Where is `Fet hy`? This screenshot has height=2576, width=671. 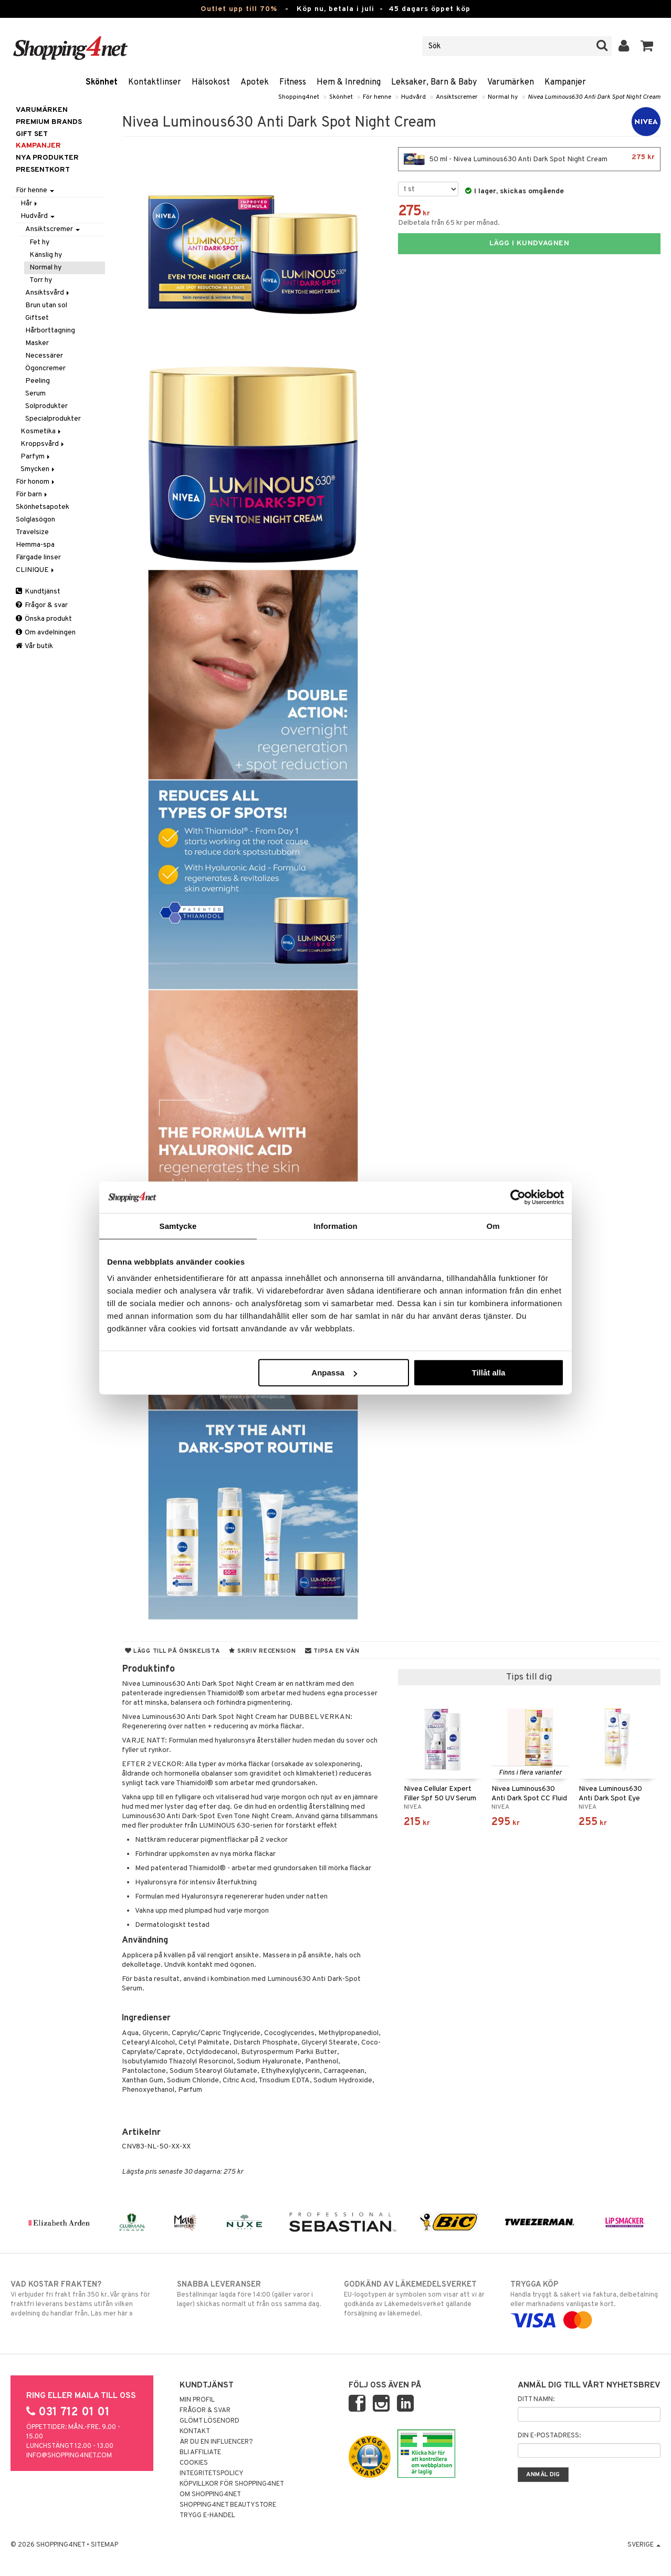 Fet hy is located at coordinates (39, 242).